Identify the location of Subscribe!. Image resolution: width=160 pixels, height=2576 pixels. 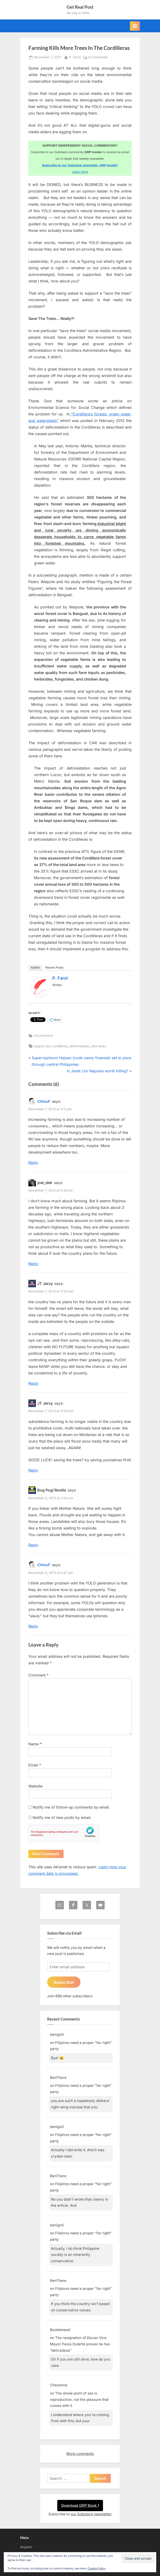
(63, 1982).